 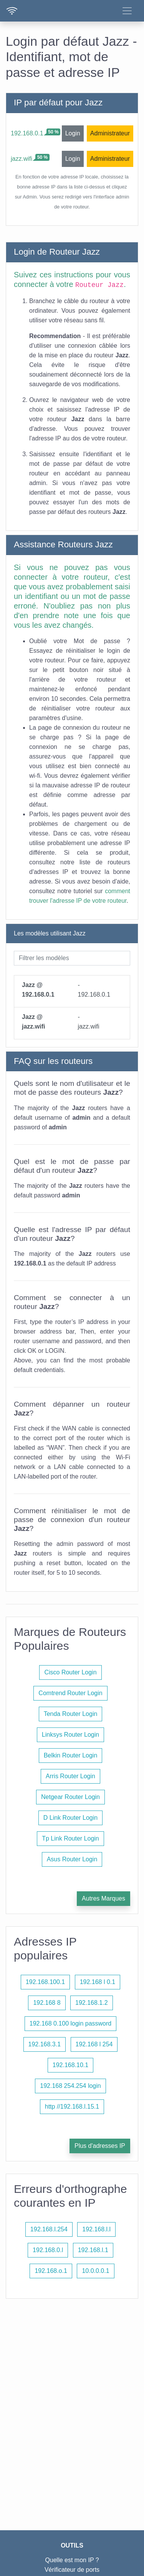 I want to click on 192.168.0.l, so click(x=48, y=2250).